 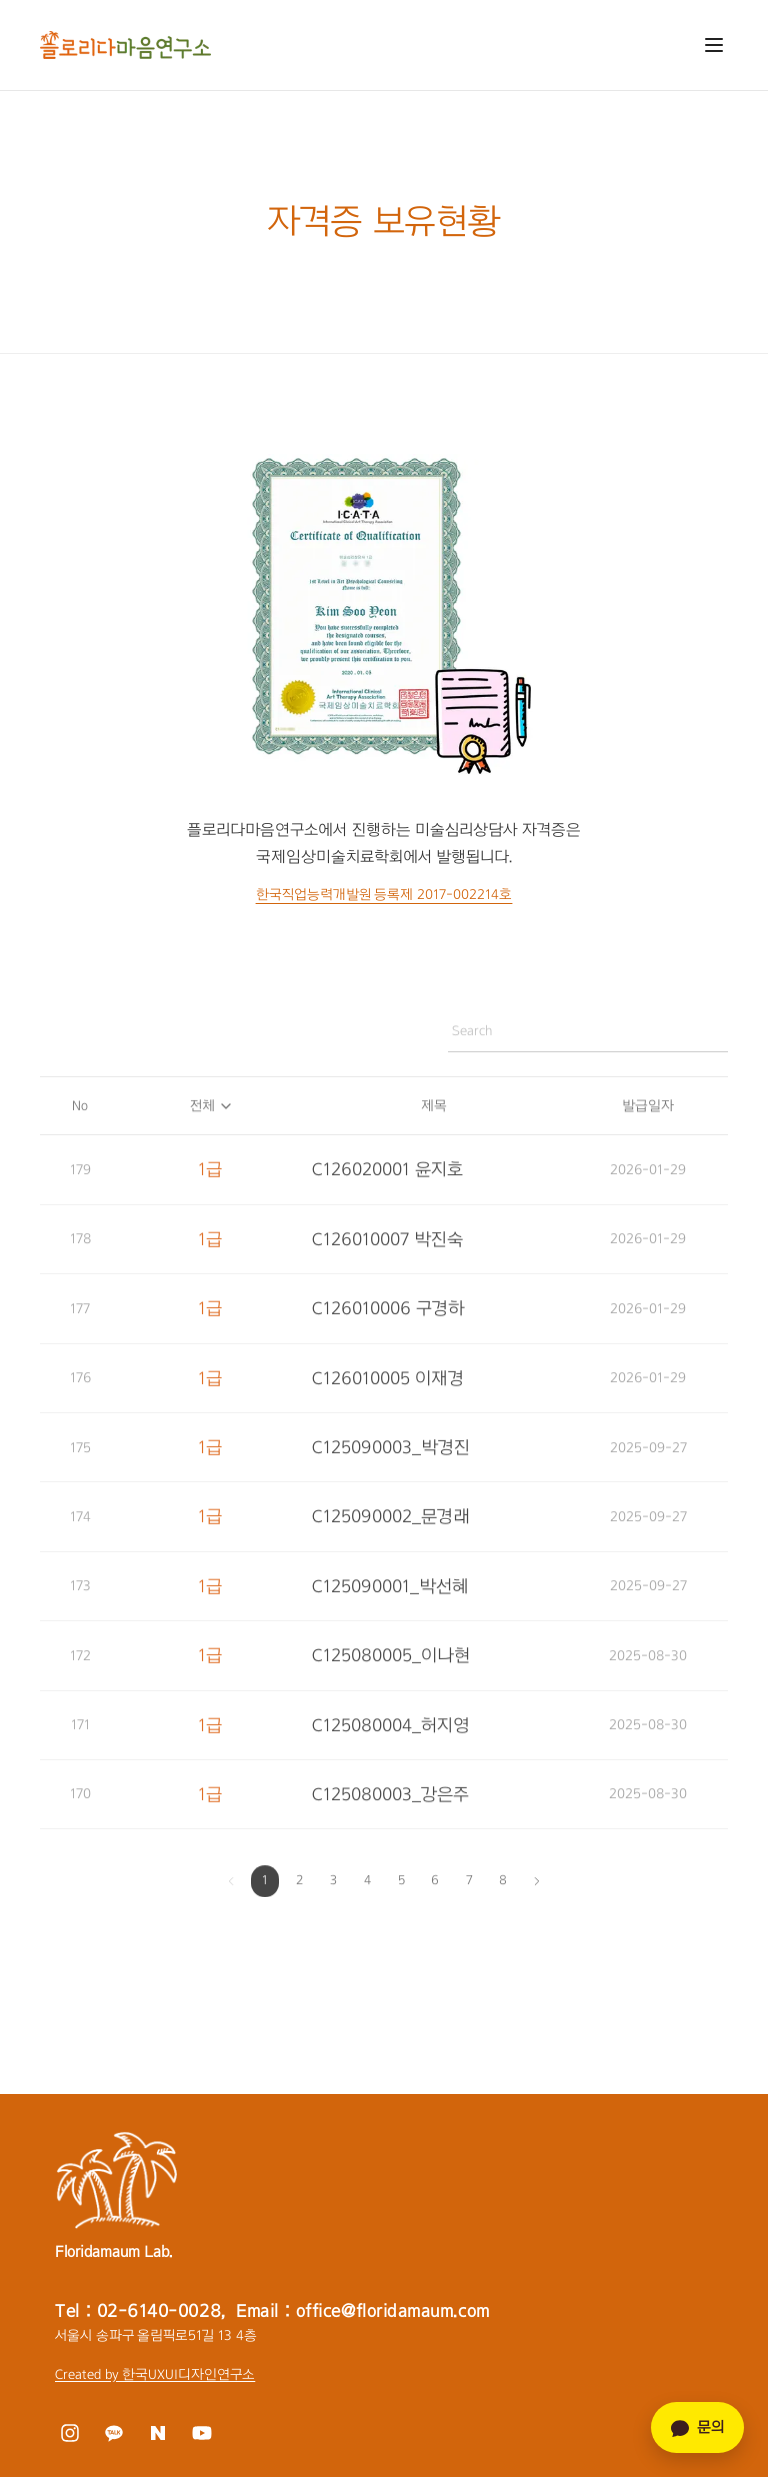 I want to click on [유튜브], so click(x=201, y=2432).